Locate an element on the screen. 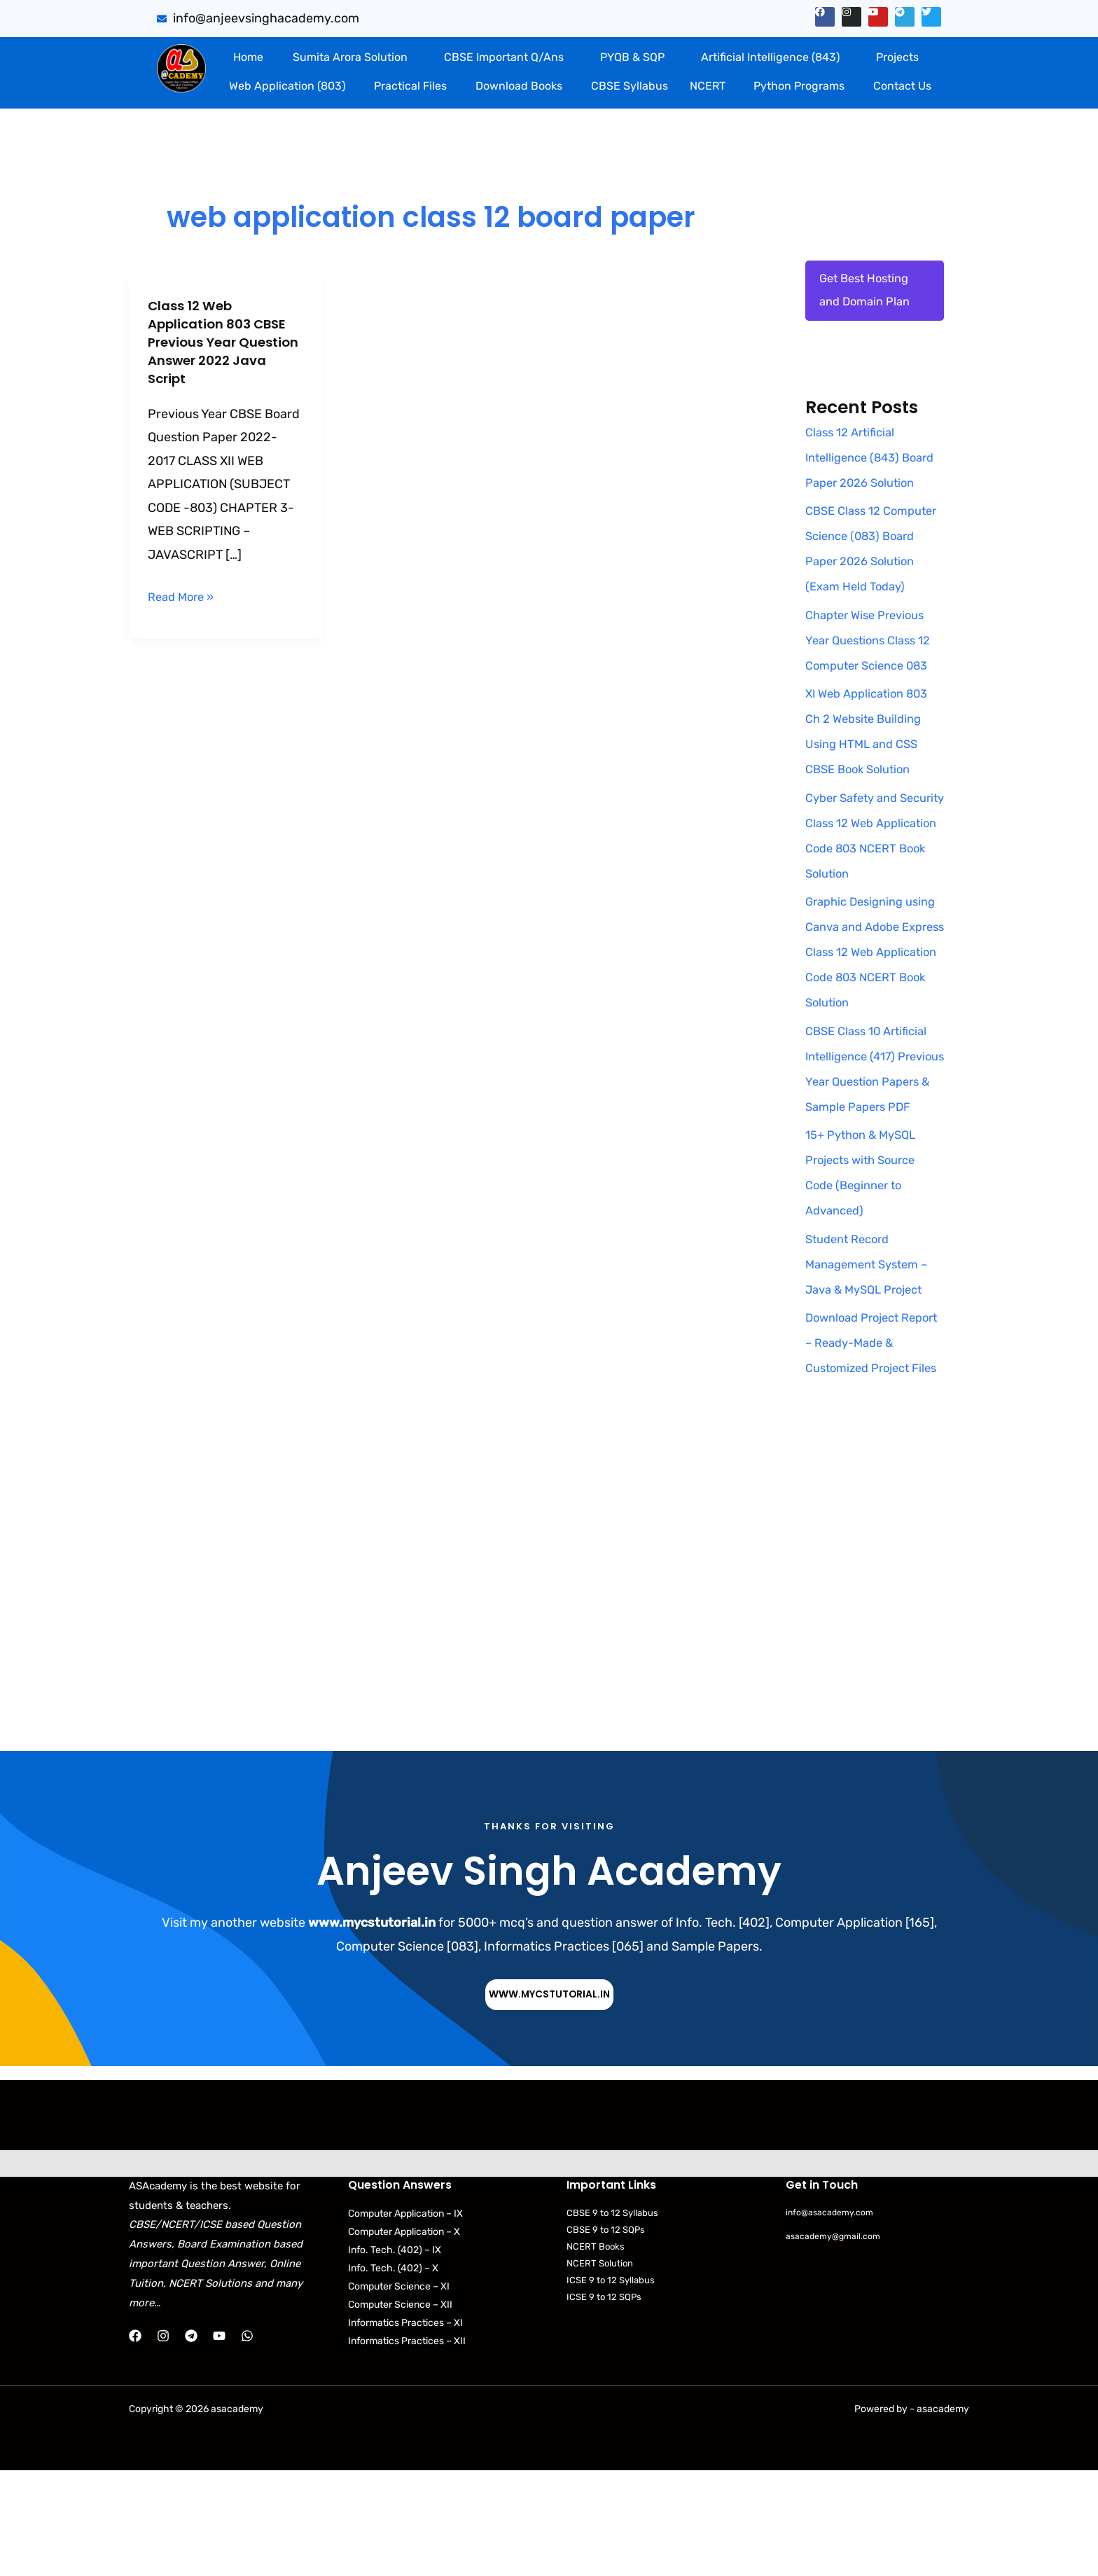 This screenshot has height=2576, width=1098. Informatics Practices – XII is located at coordinates (407, 2447).